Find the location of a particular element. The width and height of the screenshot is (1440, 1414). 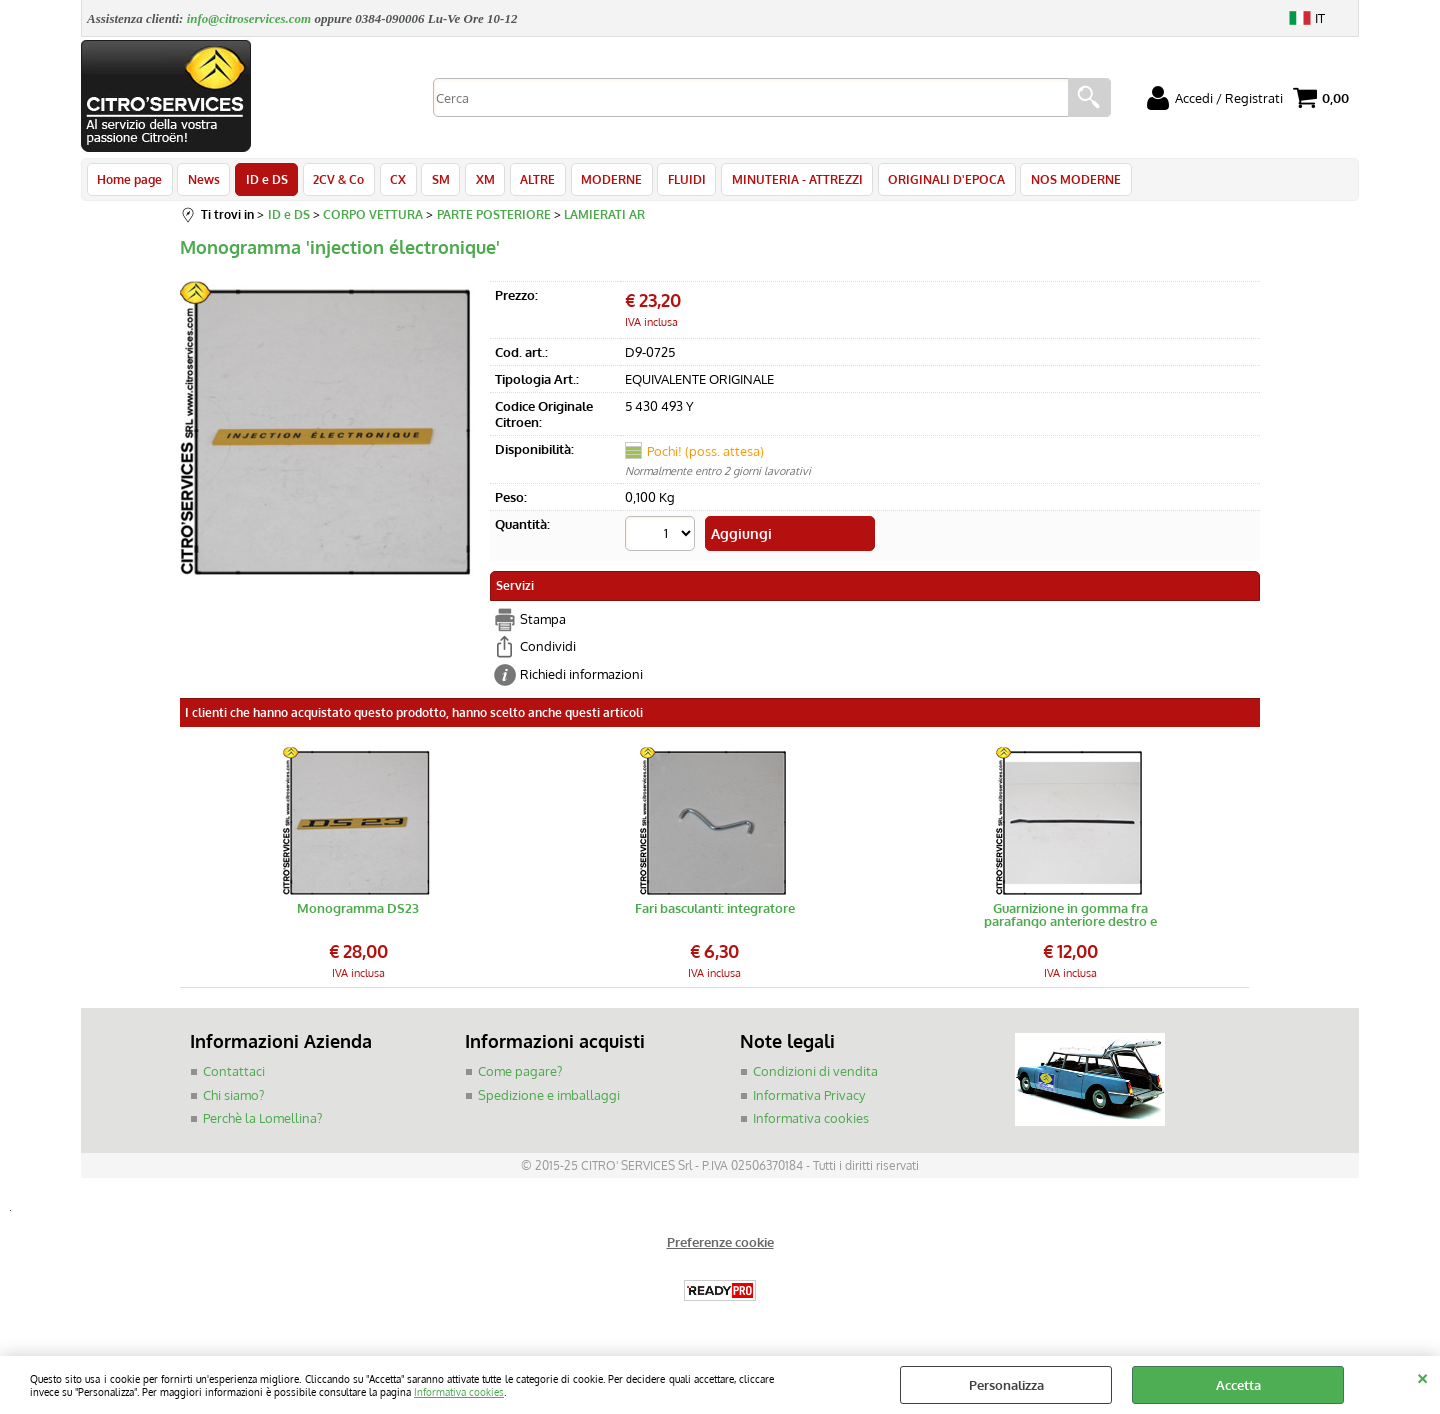

Informativa Privacy is located at coordinates (809, 1099).